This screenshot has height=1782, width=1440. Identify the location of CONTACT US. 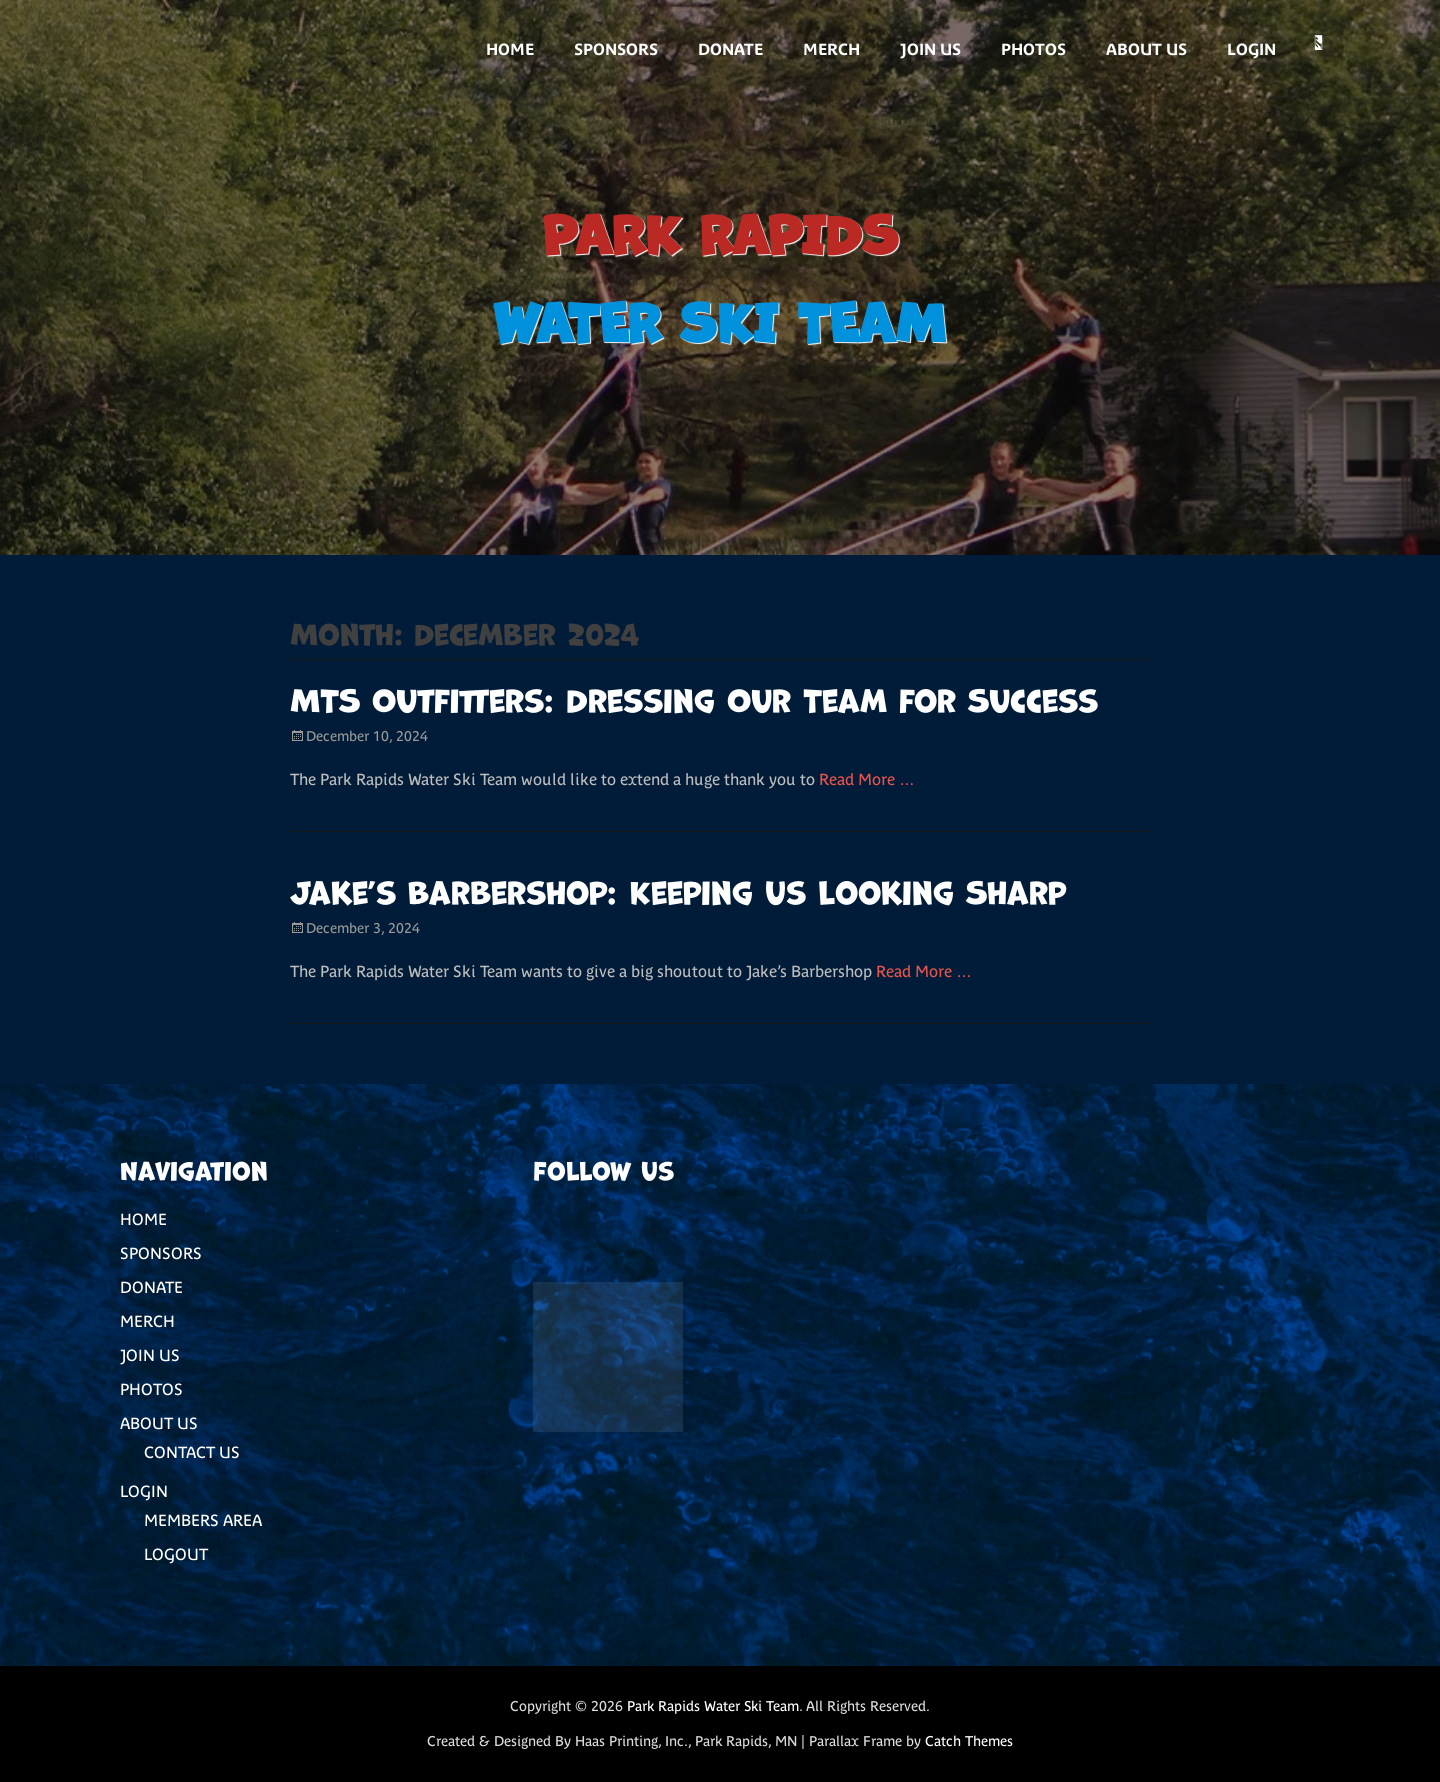
(192, 1452).